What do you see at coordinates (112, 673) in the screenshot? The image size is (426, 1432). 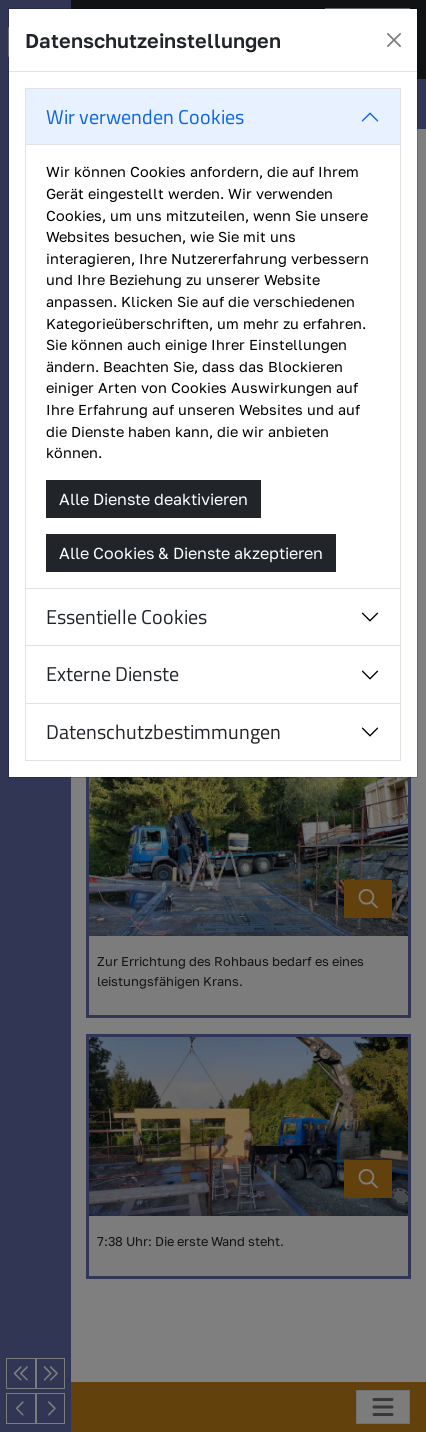 I see `Externe Dienste` at bounding box center [112, 673].